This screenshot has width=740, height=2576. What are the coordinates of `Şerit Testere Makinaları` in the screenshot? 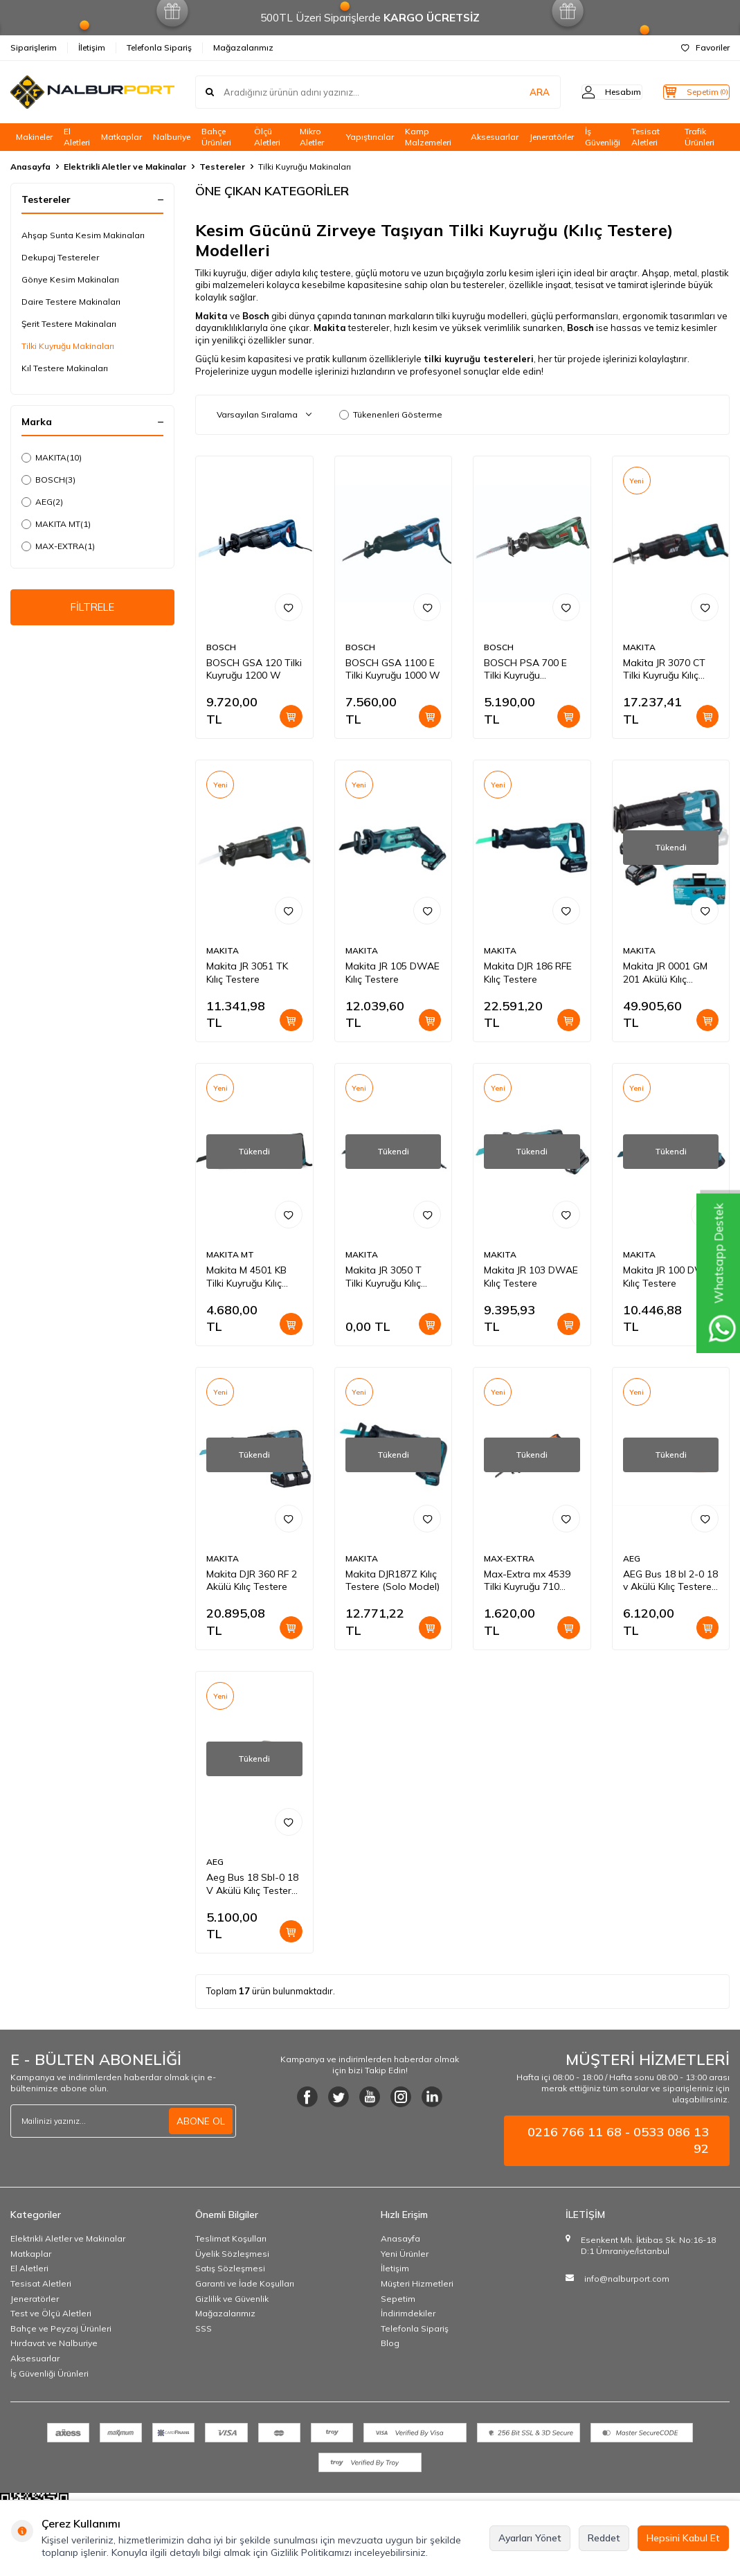 It's located at (68, 324).